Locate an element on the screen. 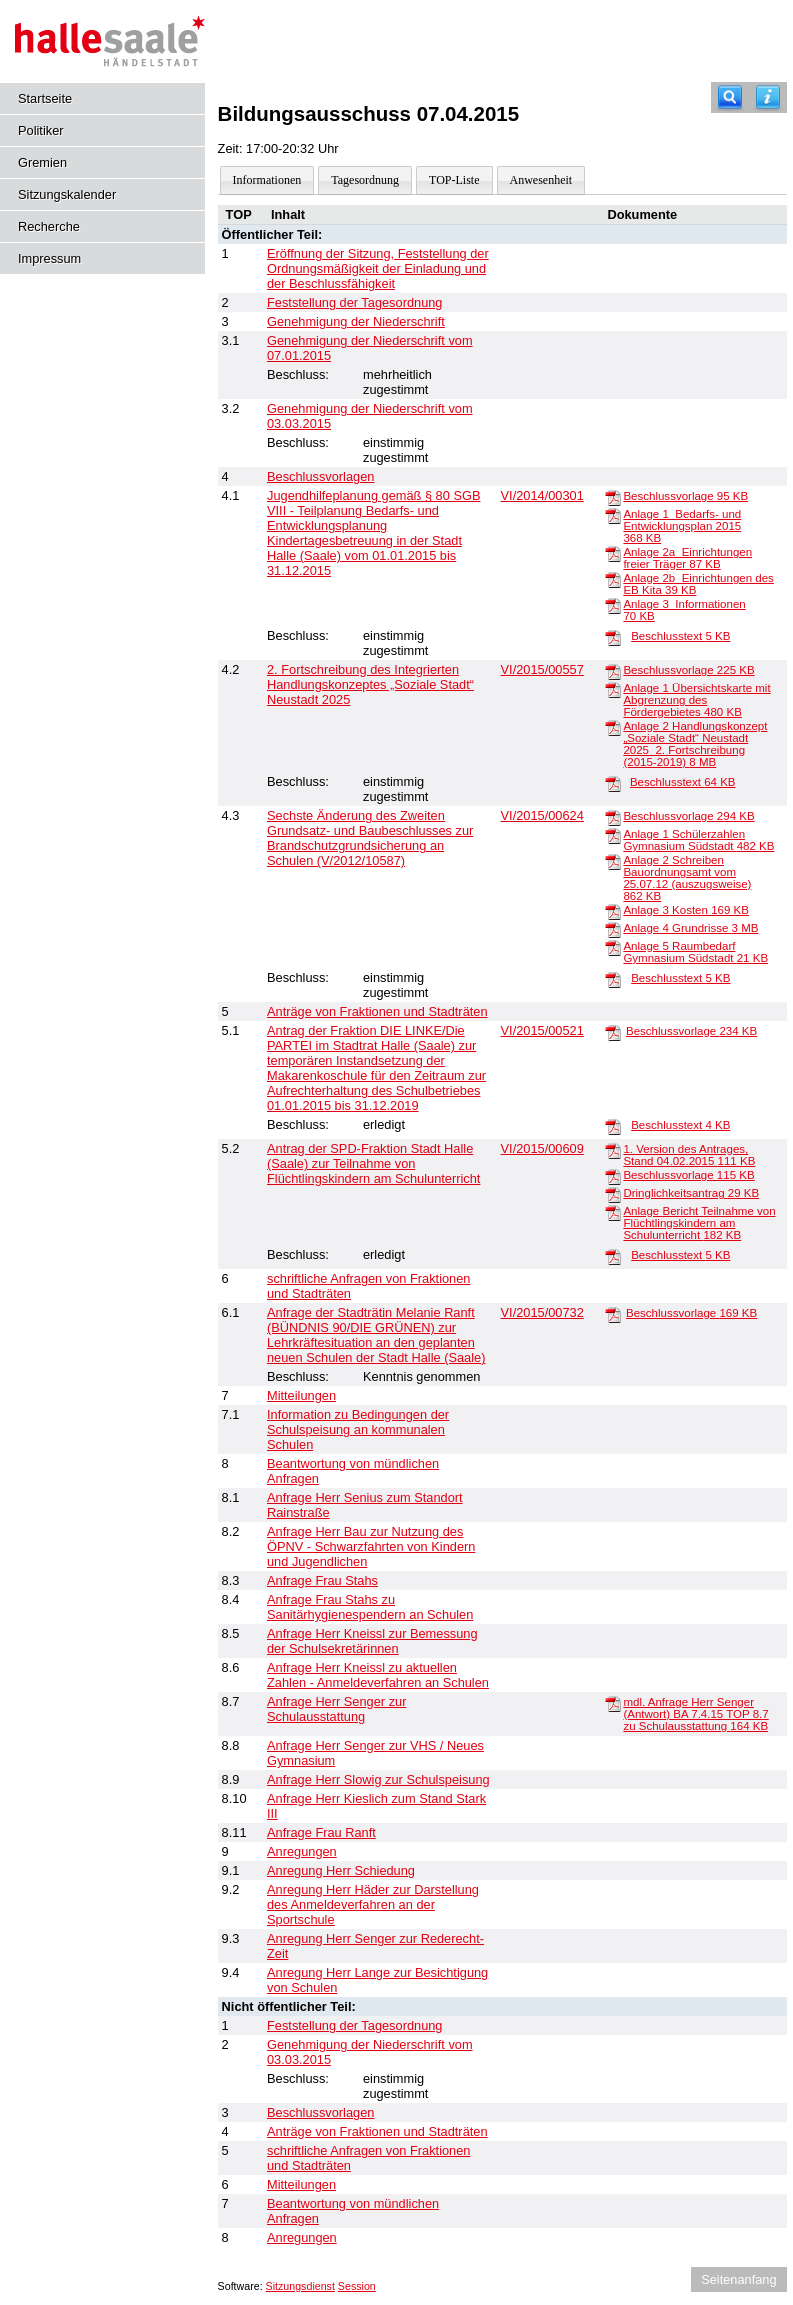 The width and height of the screenshot is (793, 2305). Anlage 4 Grundrisse is located at coordinates (690, 928).